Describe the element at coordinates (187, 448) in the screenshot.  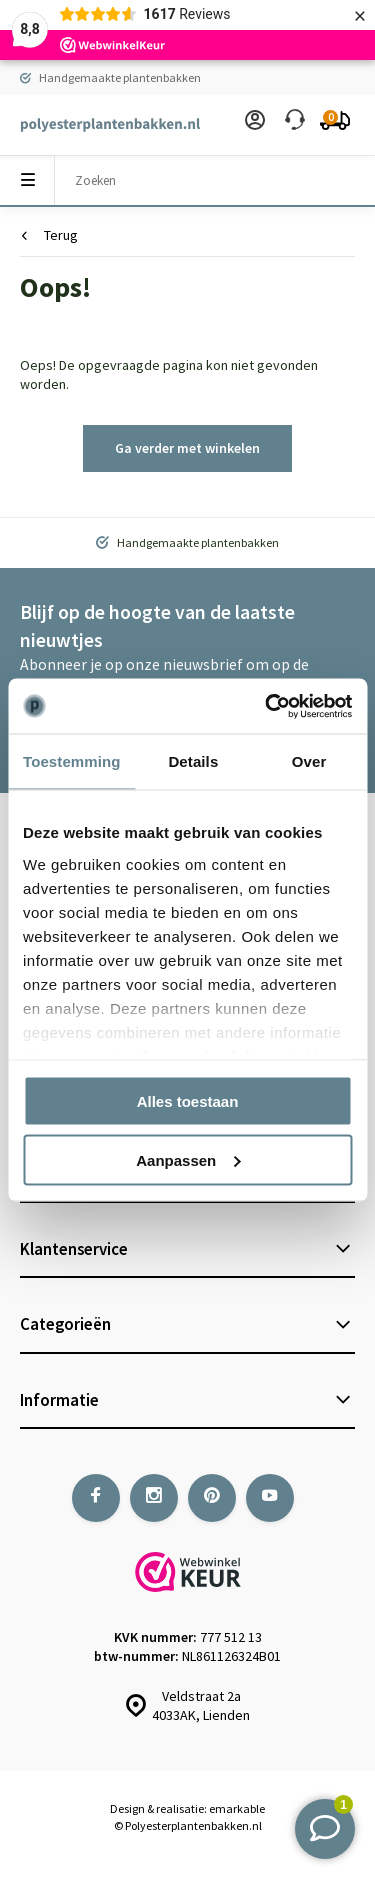
I see `Ga verder met winkelen` at that location.